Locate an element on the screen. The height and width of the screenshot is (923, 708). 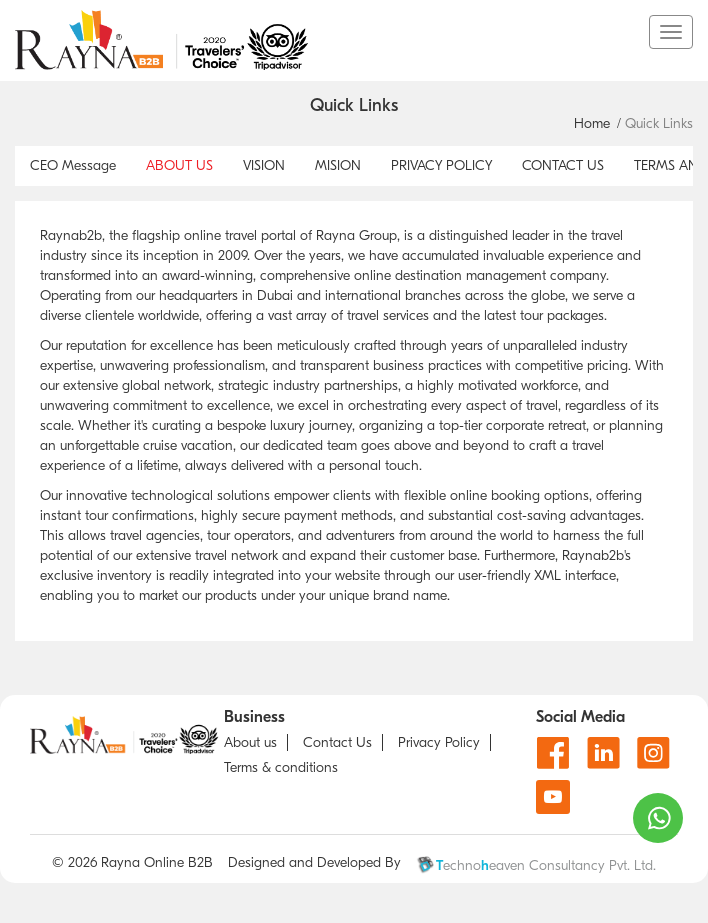
[go to home page] is located at coordinates (332, 40).